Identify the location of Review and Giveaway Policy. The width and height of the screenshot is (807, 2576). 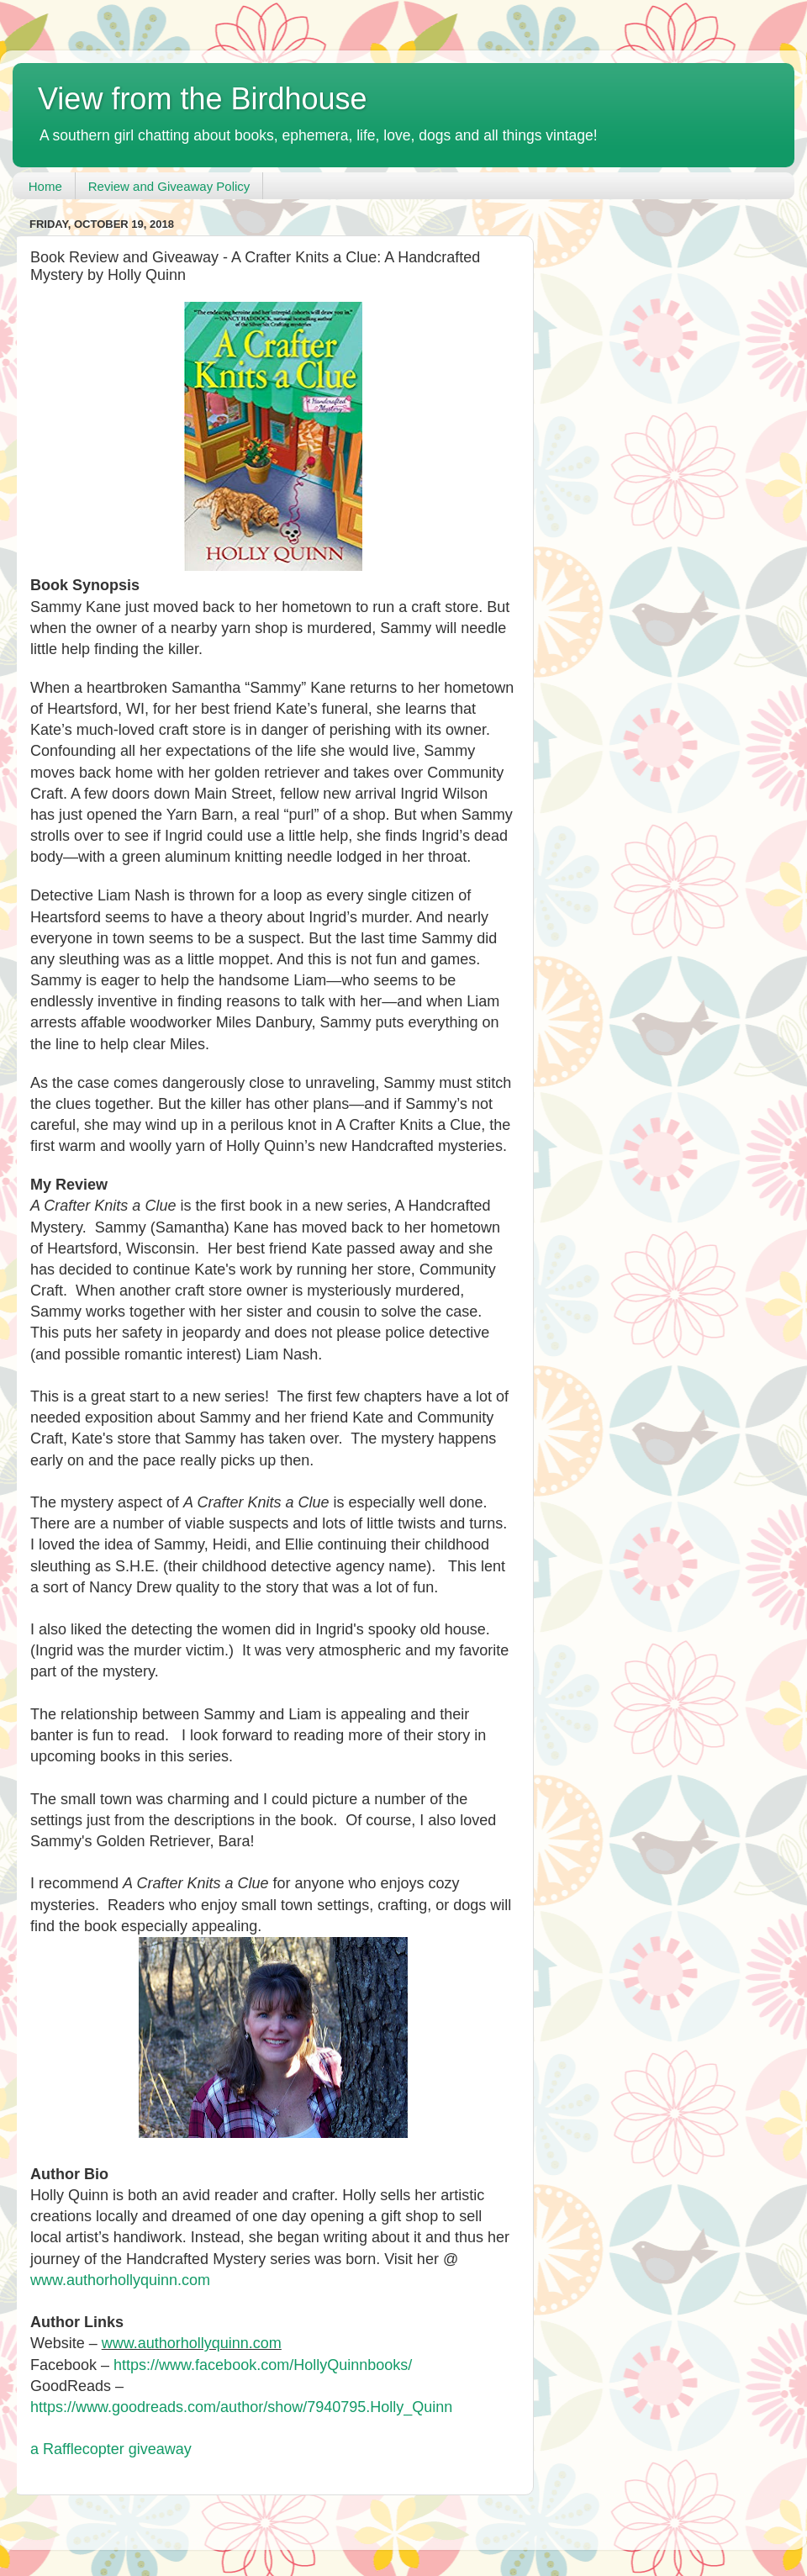
(169, 186).